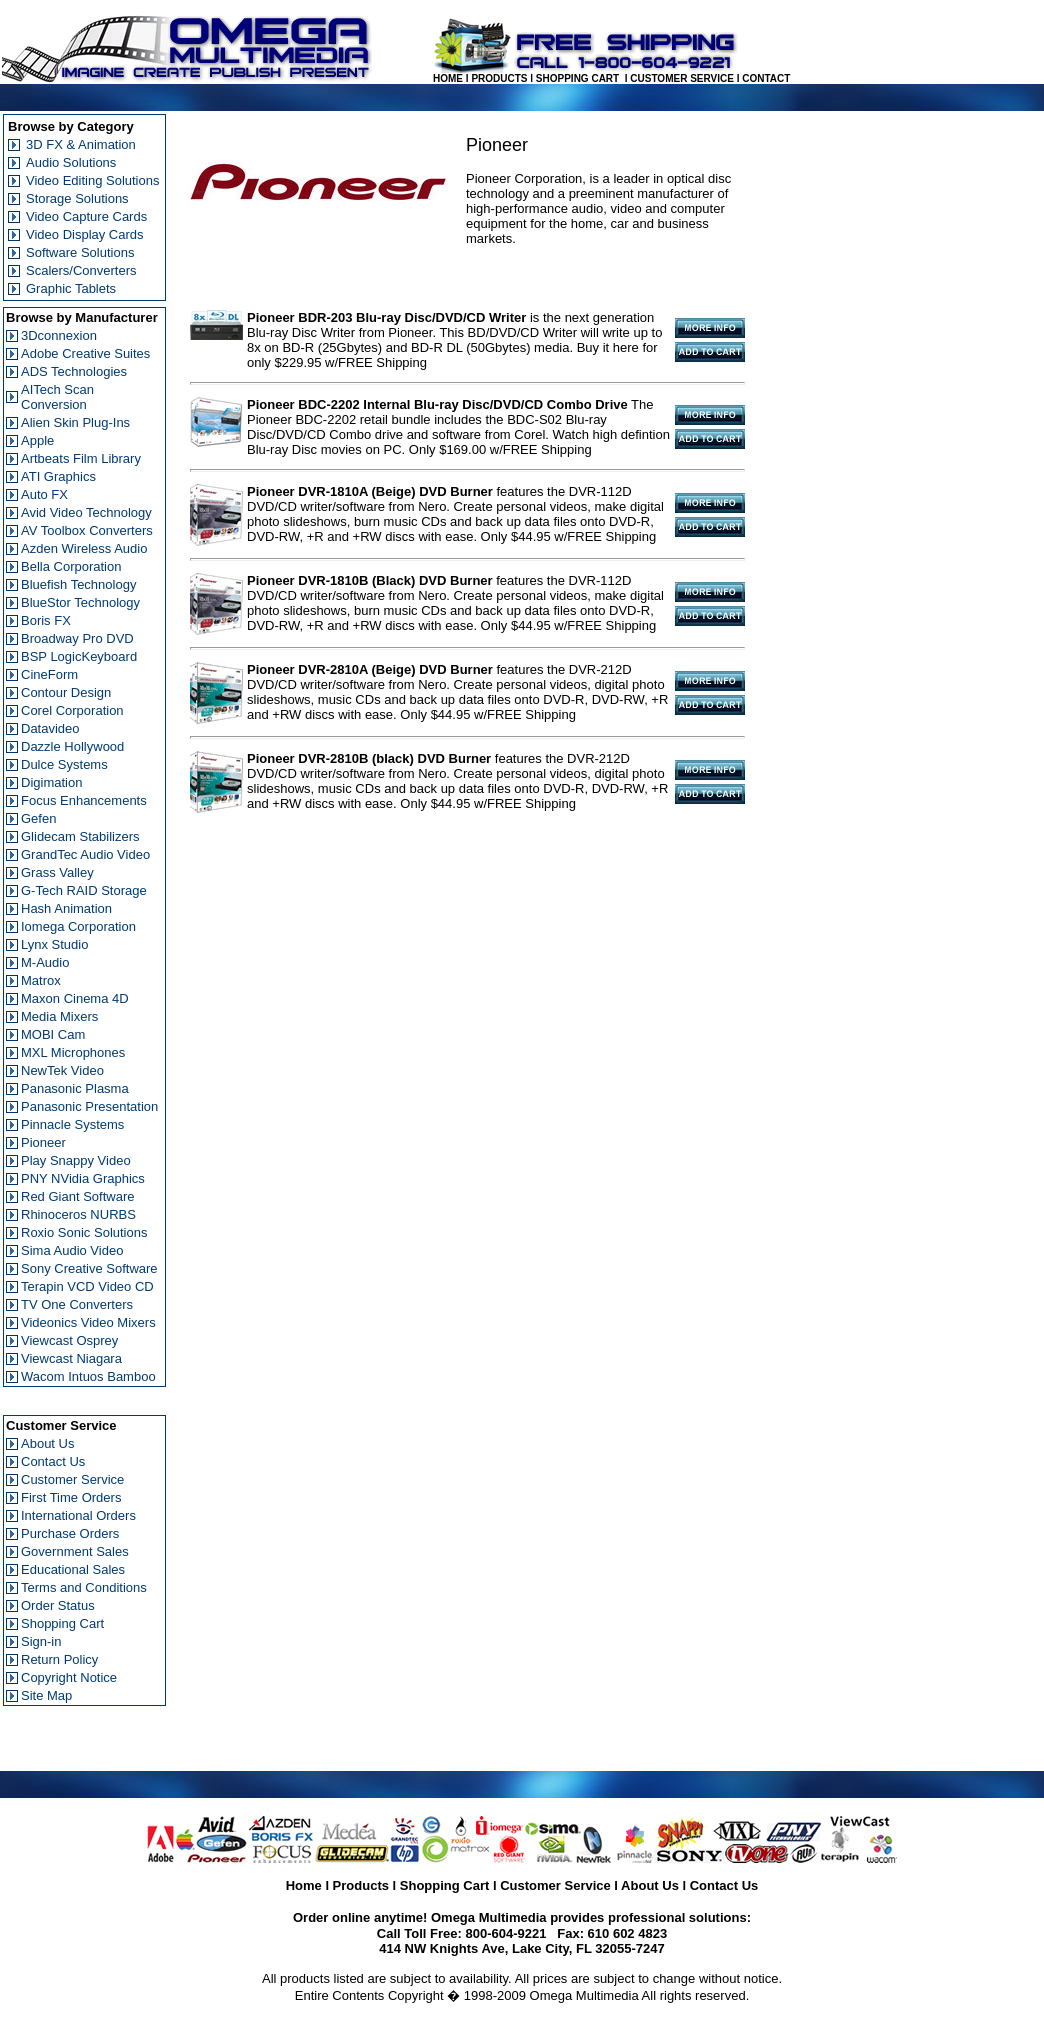  What do you see at coordinates (72, 1250) in the screenshot?
I see `Sima Audio Video` at bounding box center [72, 1250].